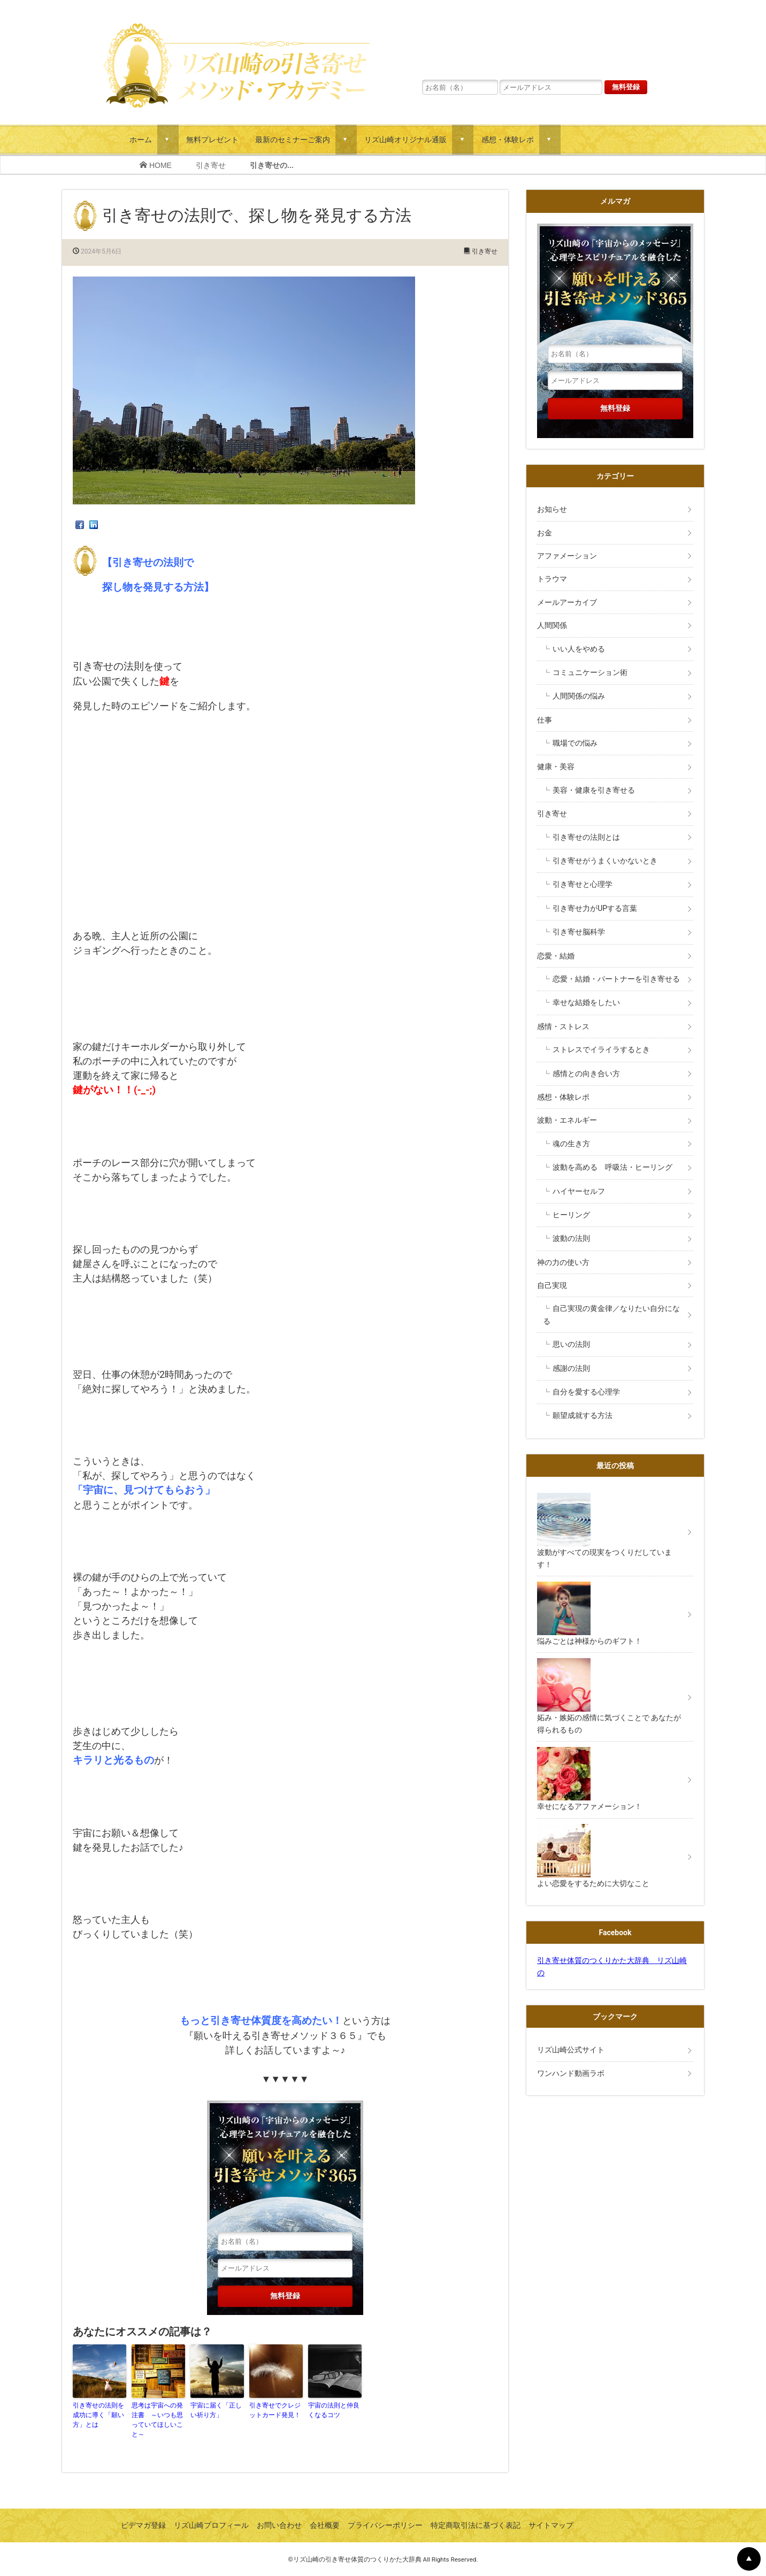  Describe the element at coordinates (405, 139) in the screenshot. I see `リズ山崎オリジナル通販` at that location.